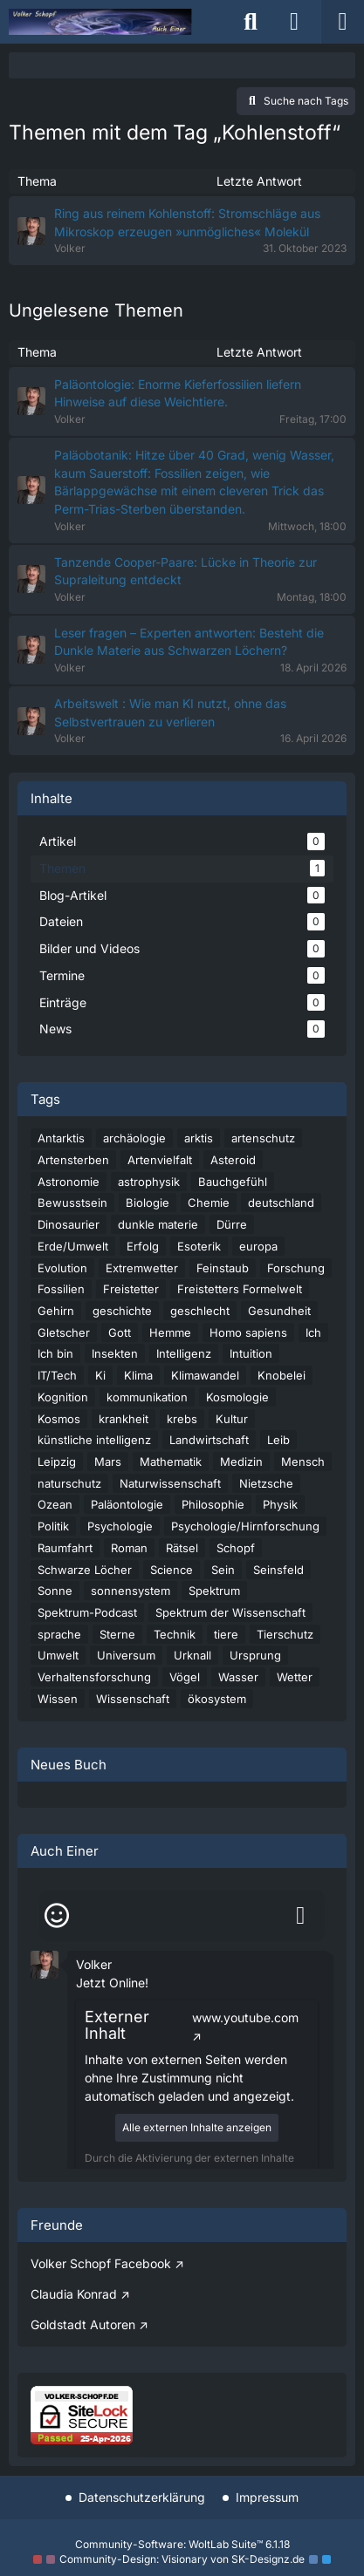 The height and width of the screenshot is (2576, 364). I want to click on www.youtube.com, so click(245, 2017).